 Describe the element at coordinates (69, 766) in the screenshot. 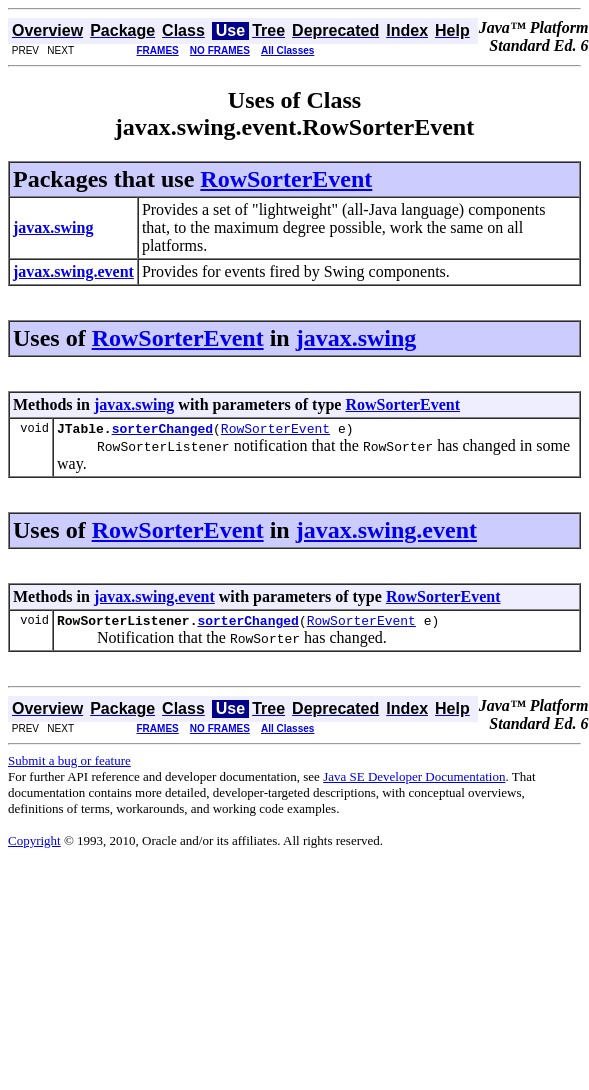

I see `Submit a bug or feature` at that location.